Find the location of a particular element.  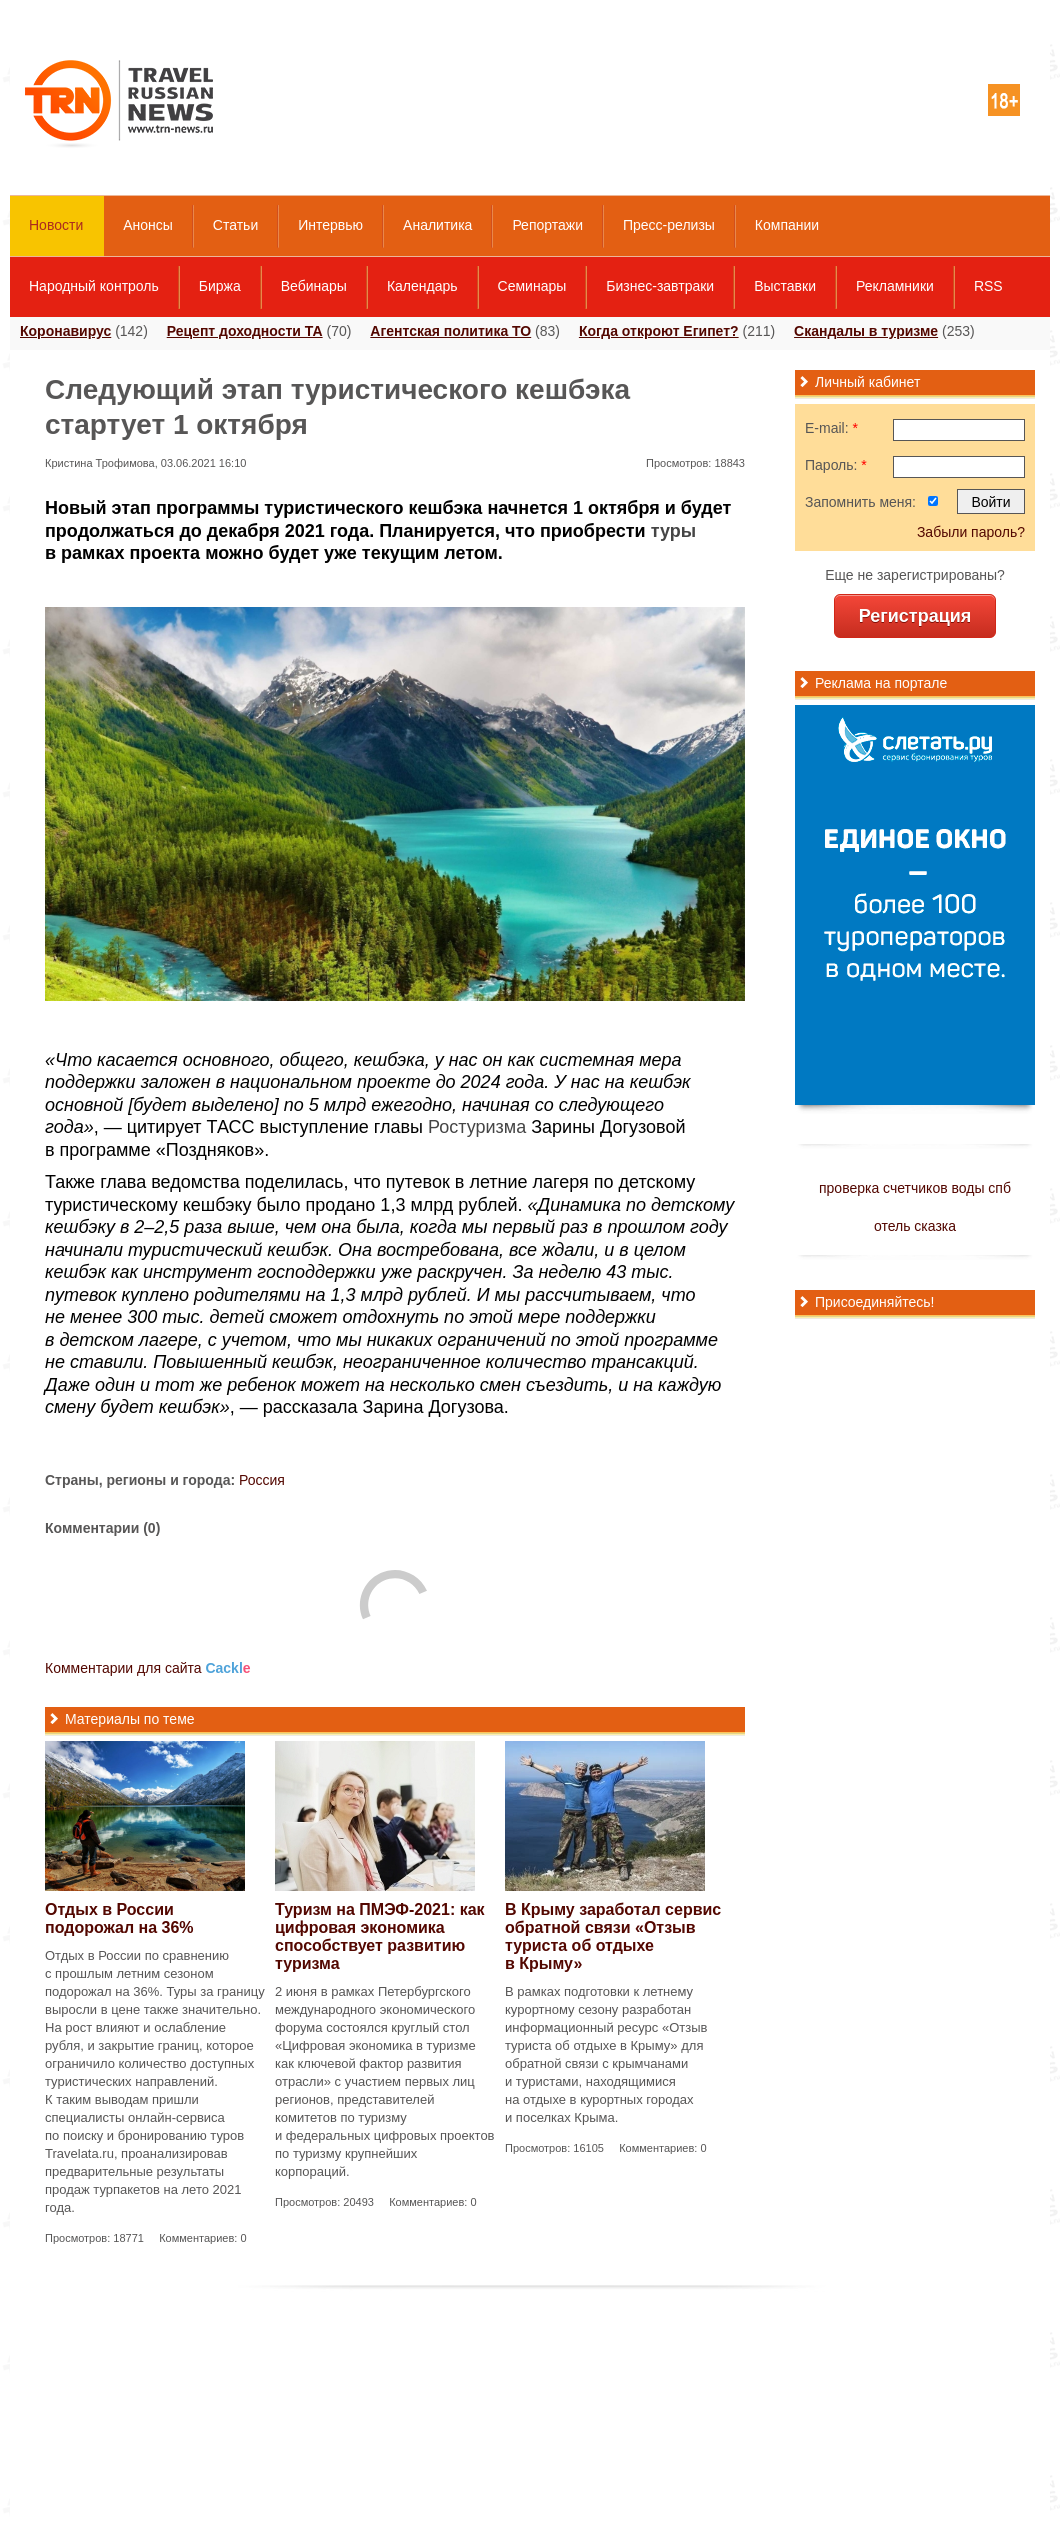

Пароль: is located at coordinates (836, 465).